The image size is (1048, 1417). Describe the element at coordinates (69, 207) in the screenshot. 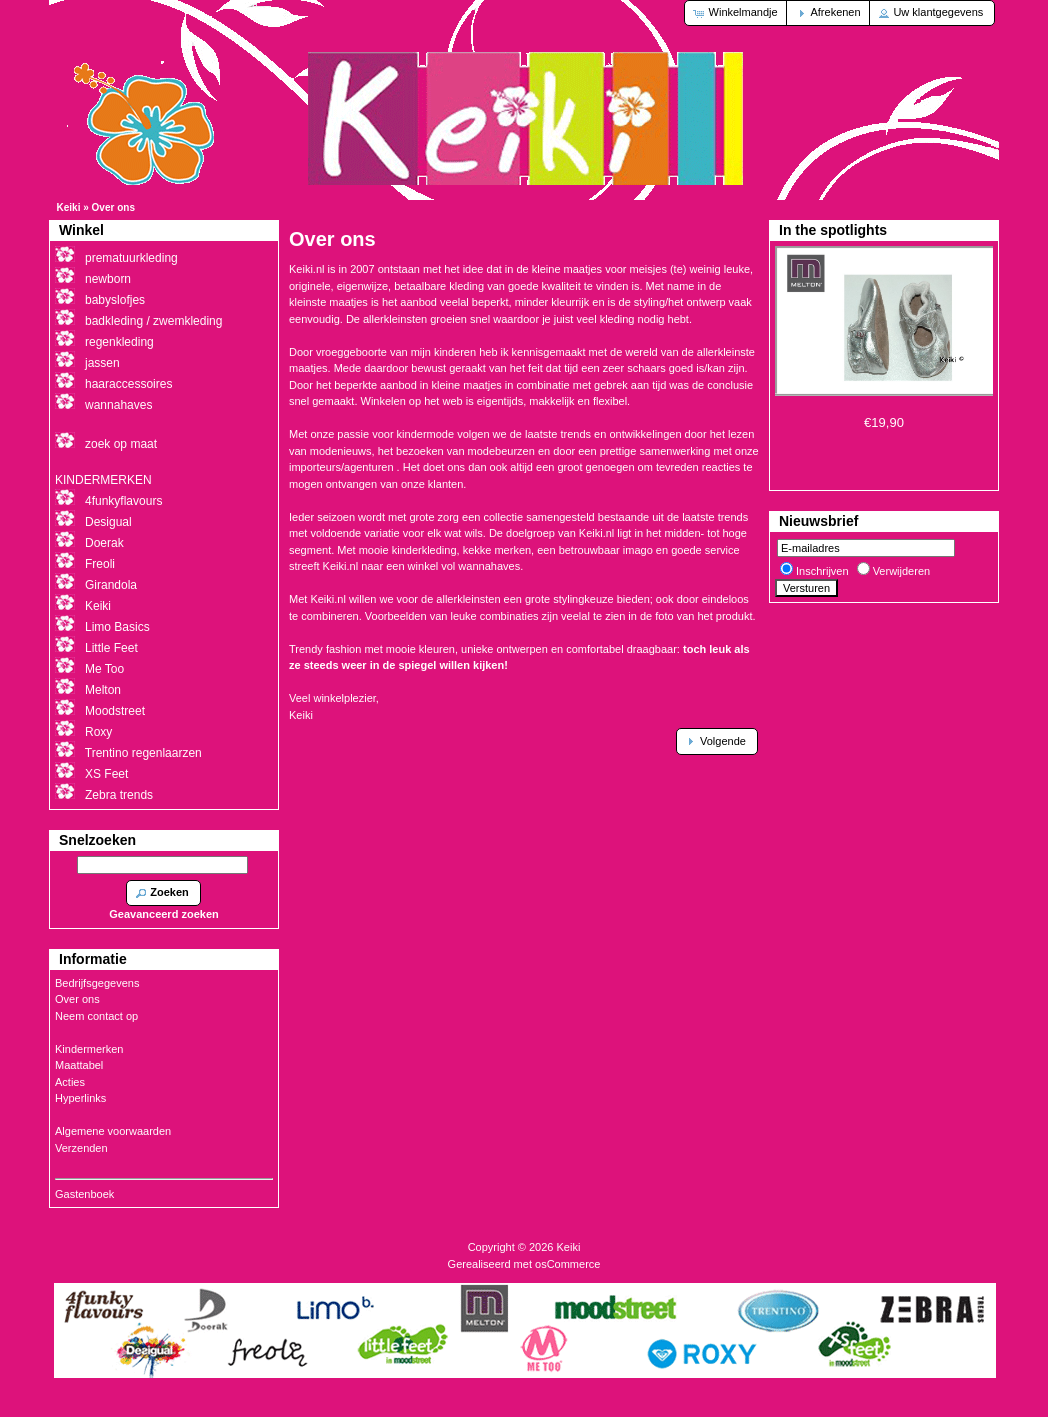

I see `Keiki` at that location.